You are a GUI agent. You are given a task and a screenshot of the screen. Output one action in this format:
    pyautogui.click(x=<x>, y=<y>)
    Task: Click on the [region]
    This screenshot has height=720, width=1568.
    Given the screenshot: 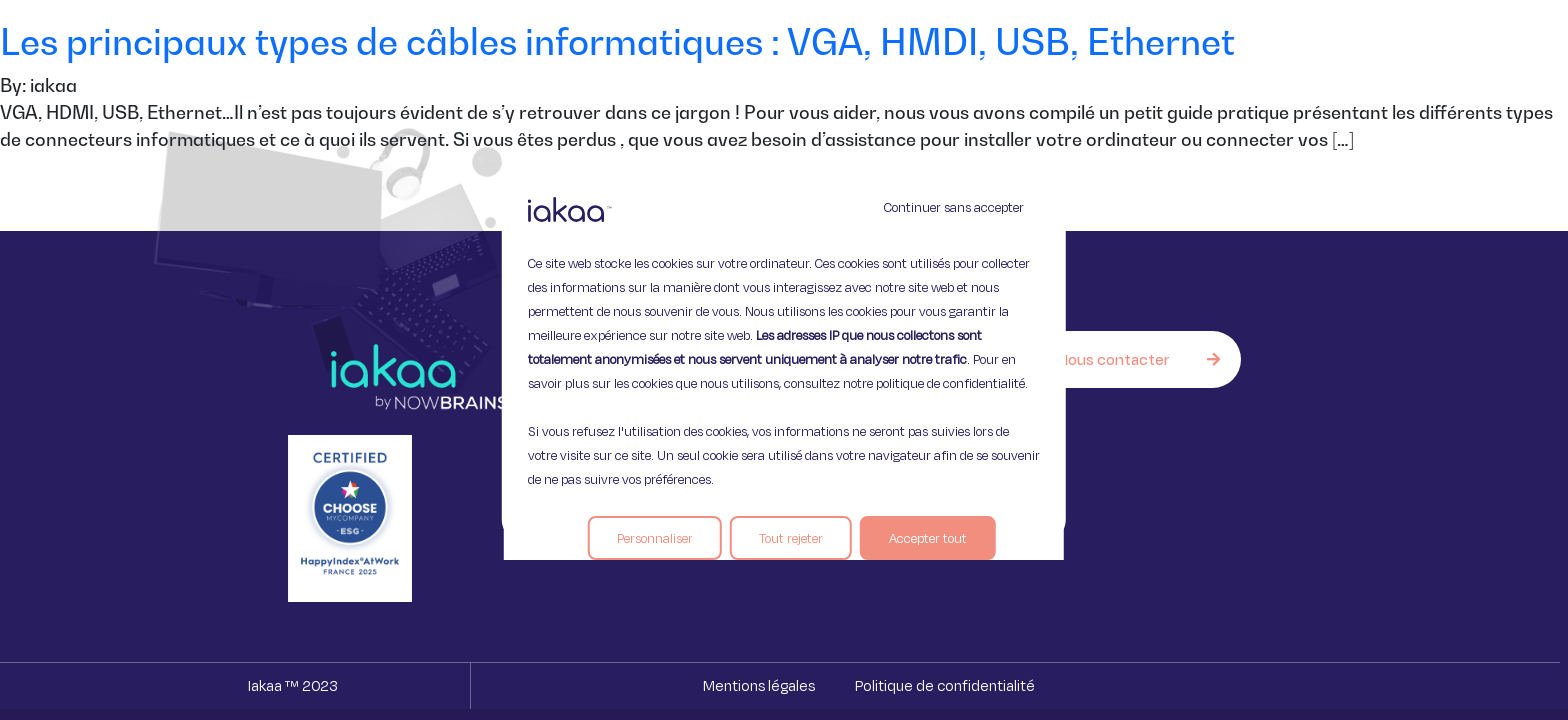 What is the action you would take?
    pyautogui.click(x=784, y=360)
    